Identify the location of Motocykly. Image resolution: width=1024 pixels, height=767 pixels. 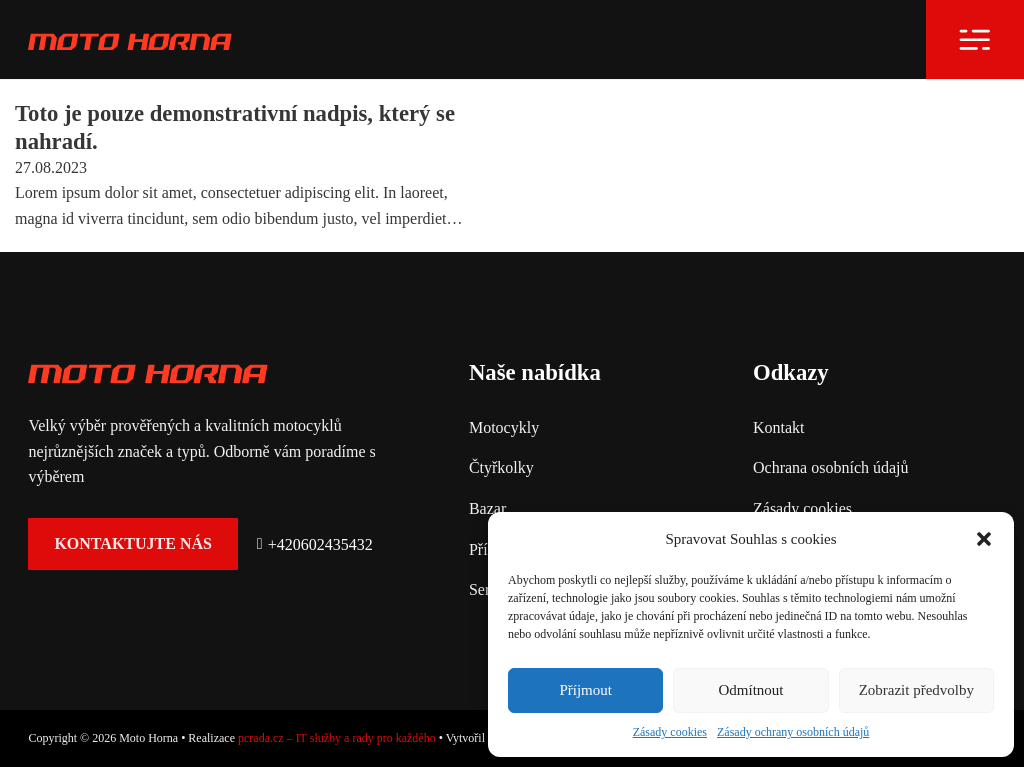
(504, 427).